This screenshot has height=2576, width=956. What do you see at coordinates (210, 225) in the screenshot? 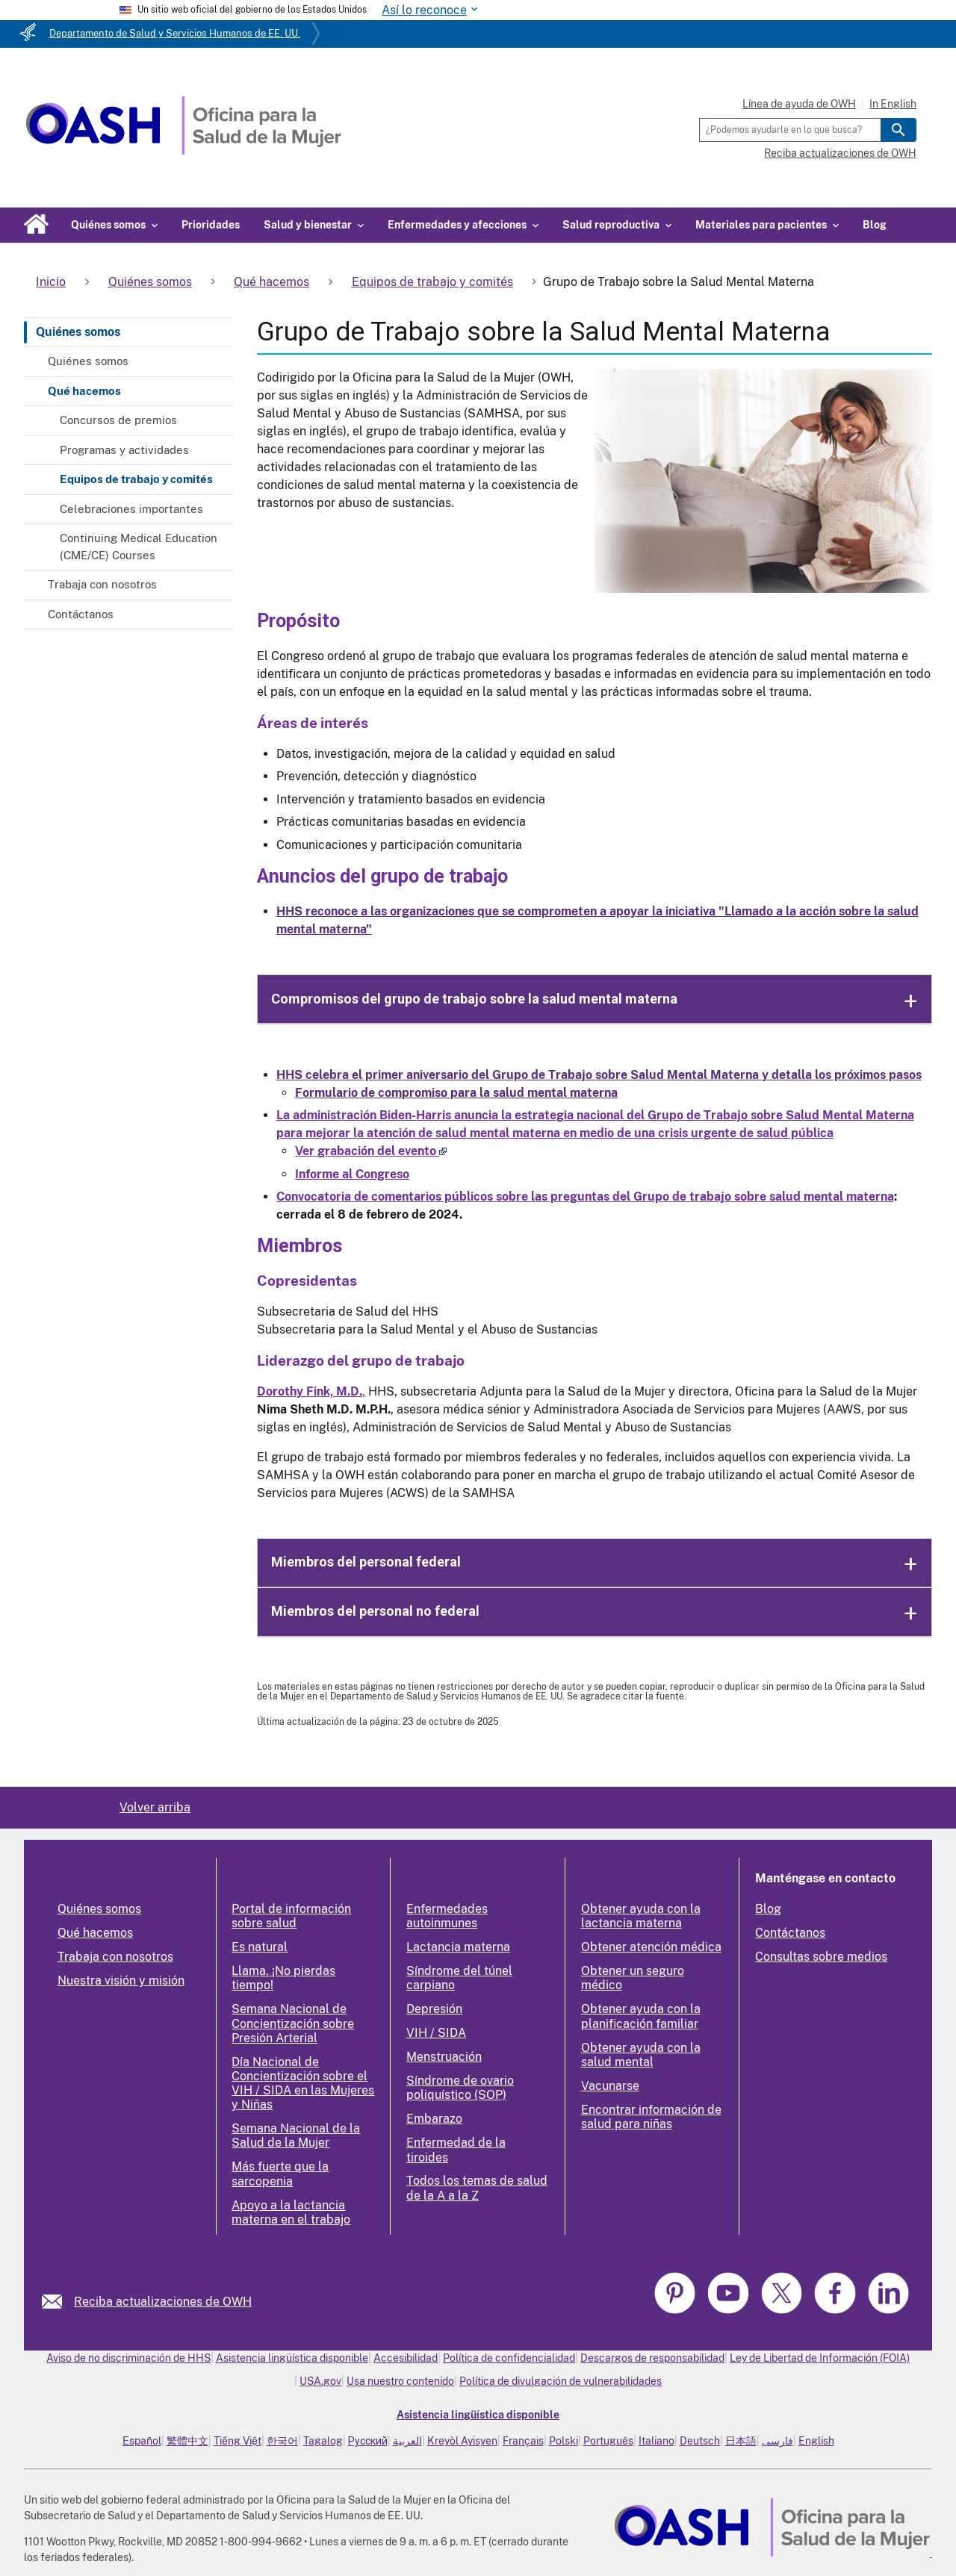
I see `Prioridades` at bounding box center [210, 225].